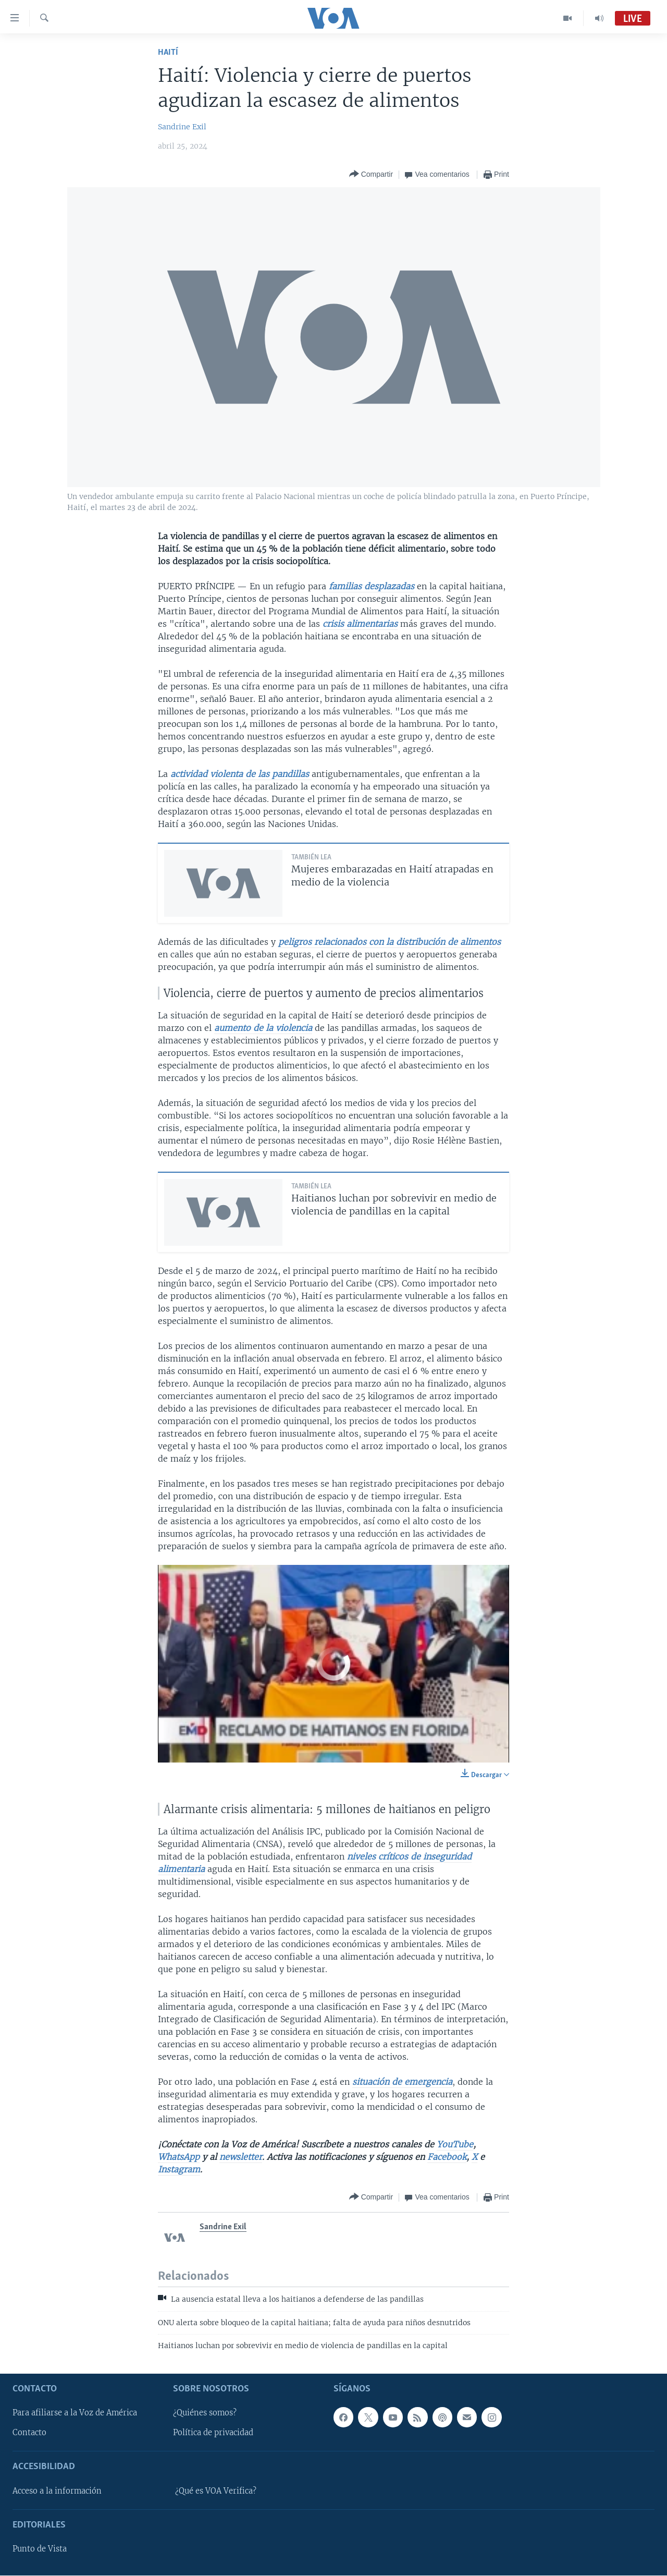 The width and height of the screenshot is (667, 2576). I want to click on peligros relacionados con la distribución de alimentos, so click(389, 942).